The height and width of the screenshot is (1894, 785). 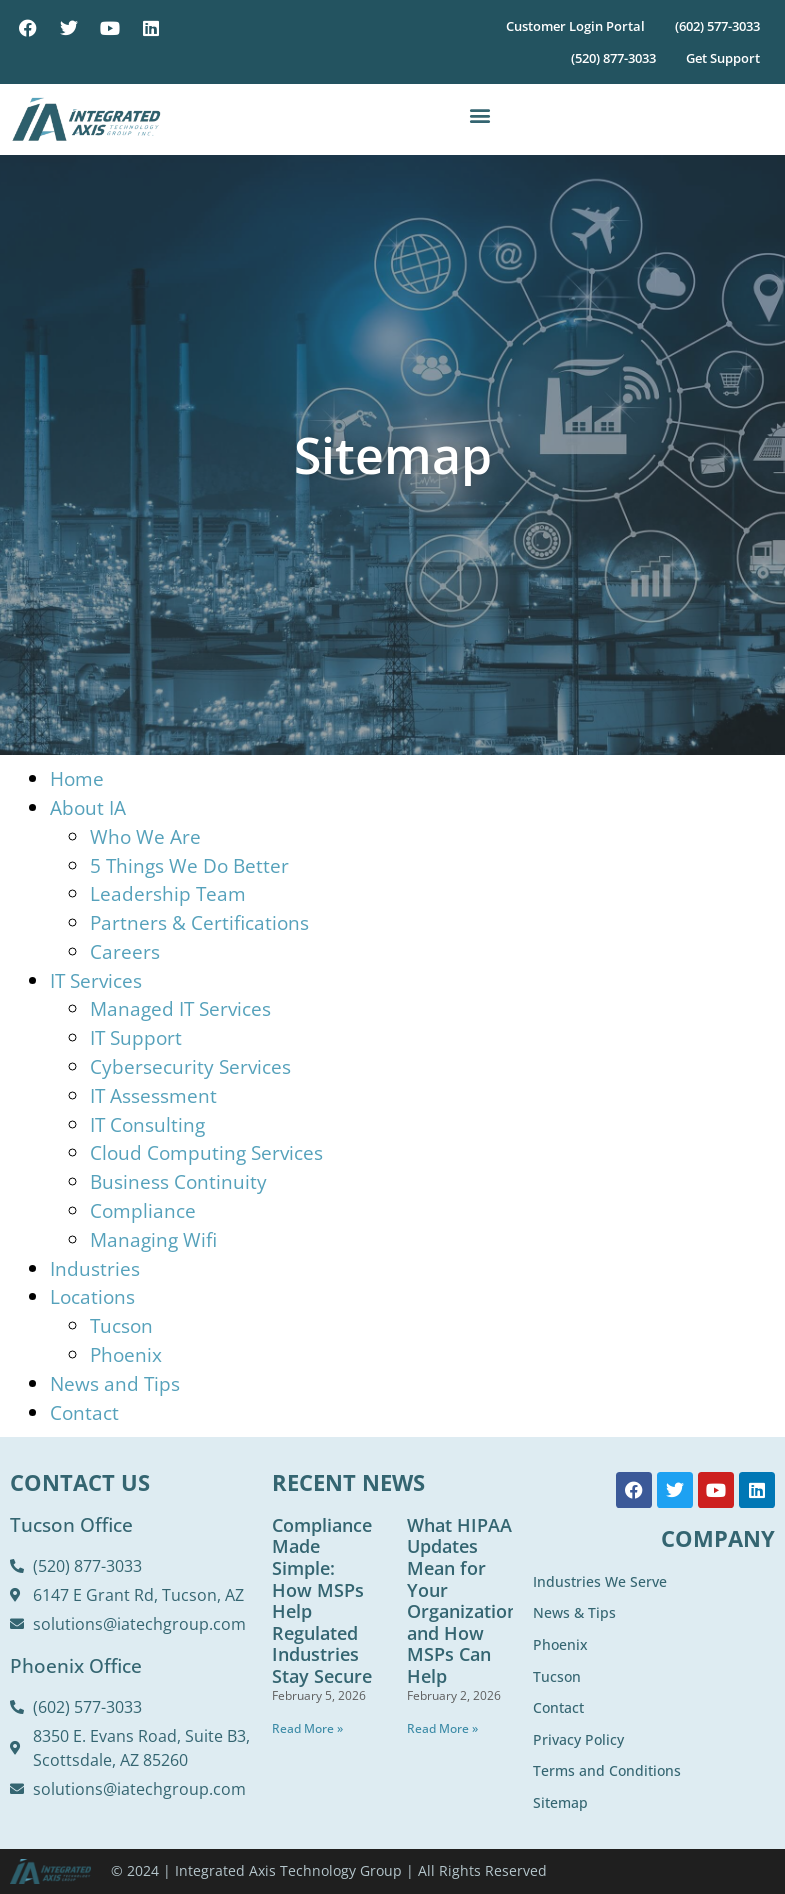 I want to click on [button], so click(x=479, y=114).